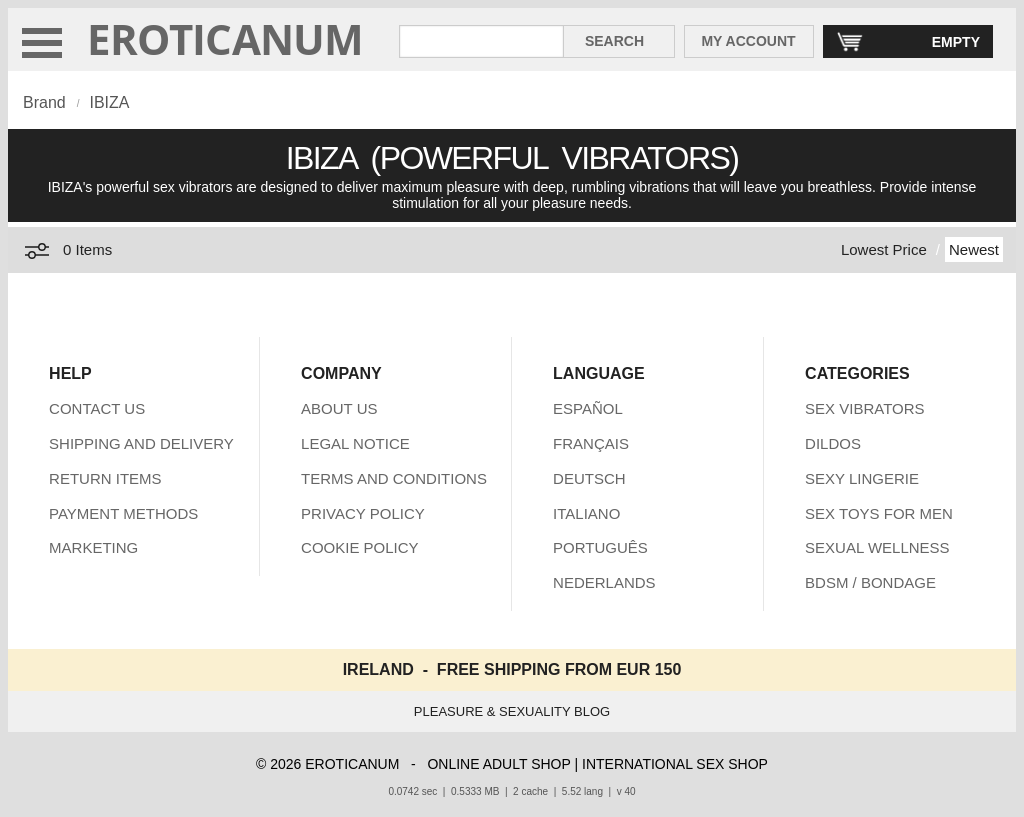  Describe the element at coordinates (97, 408) in the screenshot. I see `CONTACT US` at that location.